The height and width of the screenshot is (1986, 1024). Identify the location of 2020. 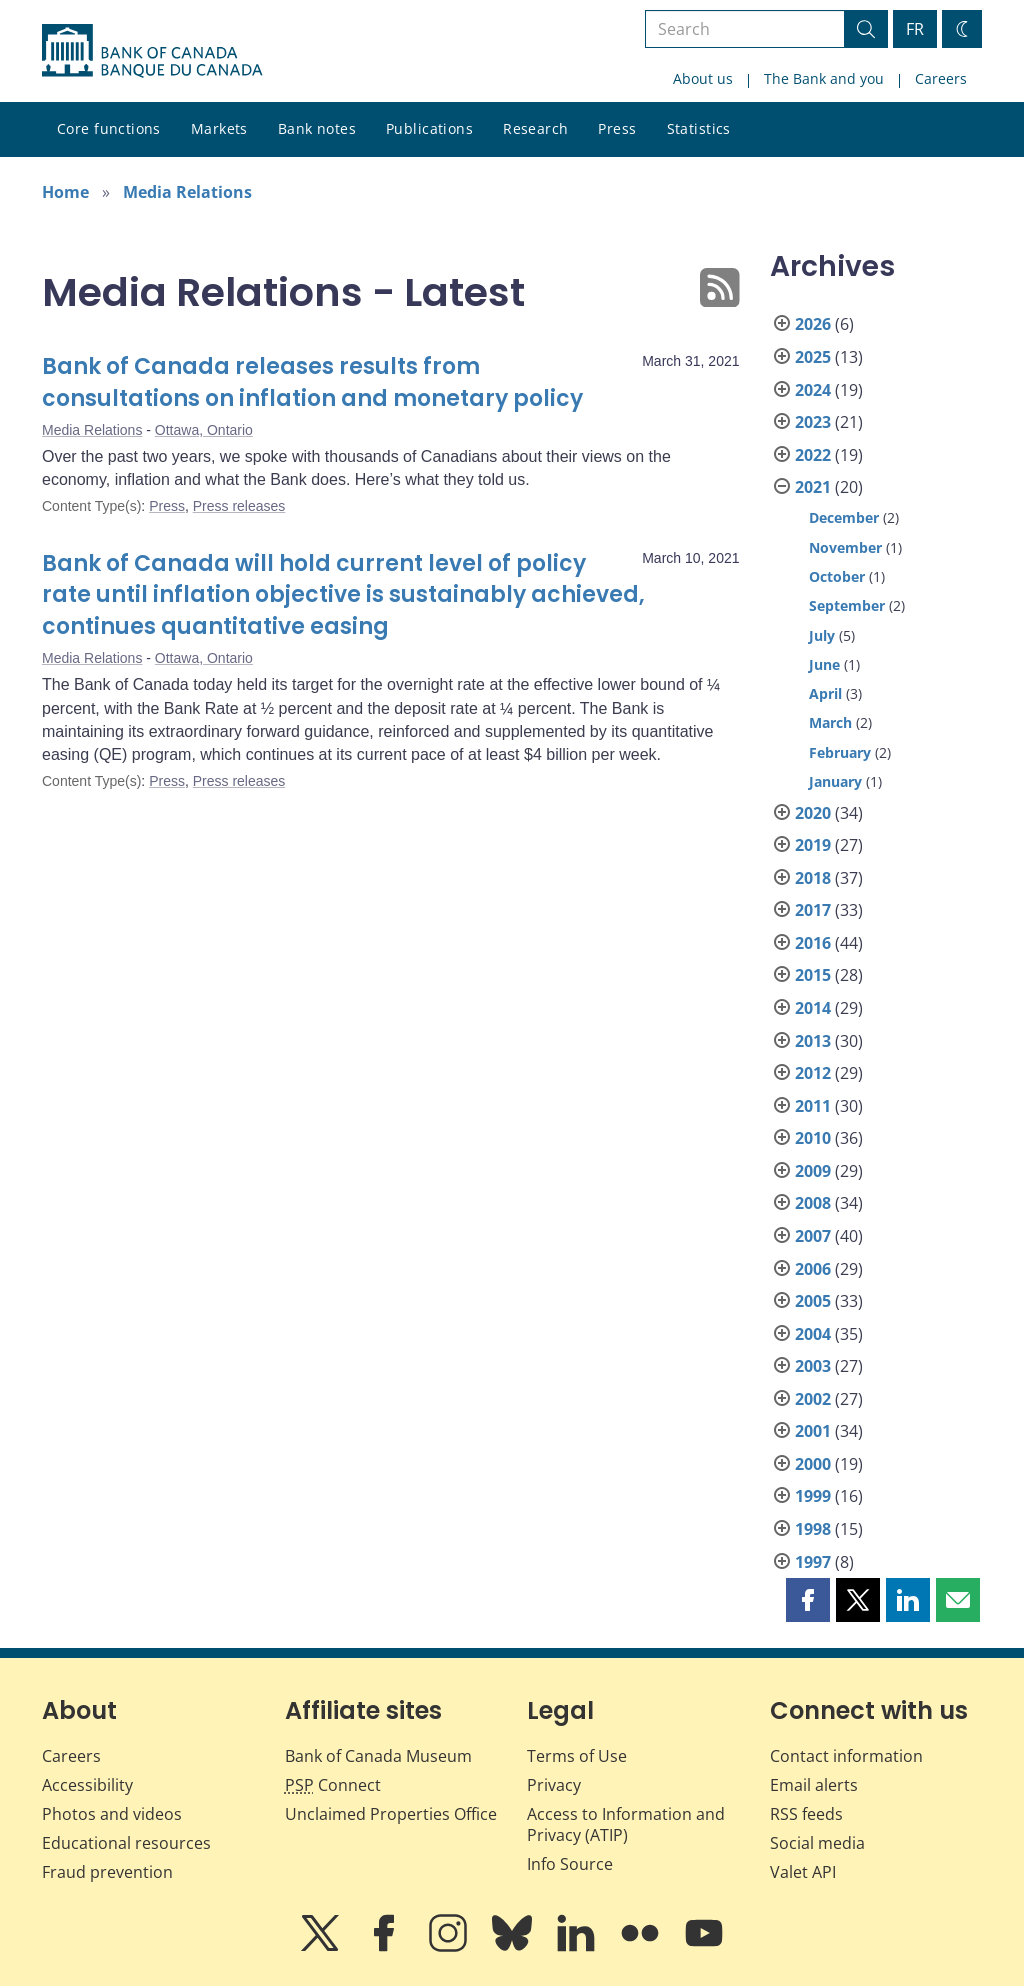
(813, 813).